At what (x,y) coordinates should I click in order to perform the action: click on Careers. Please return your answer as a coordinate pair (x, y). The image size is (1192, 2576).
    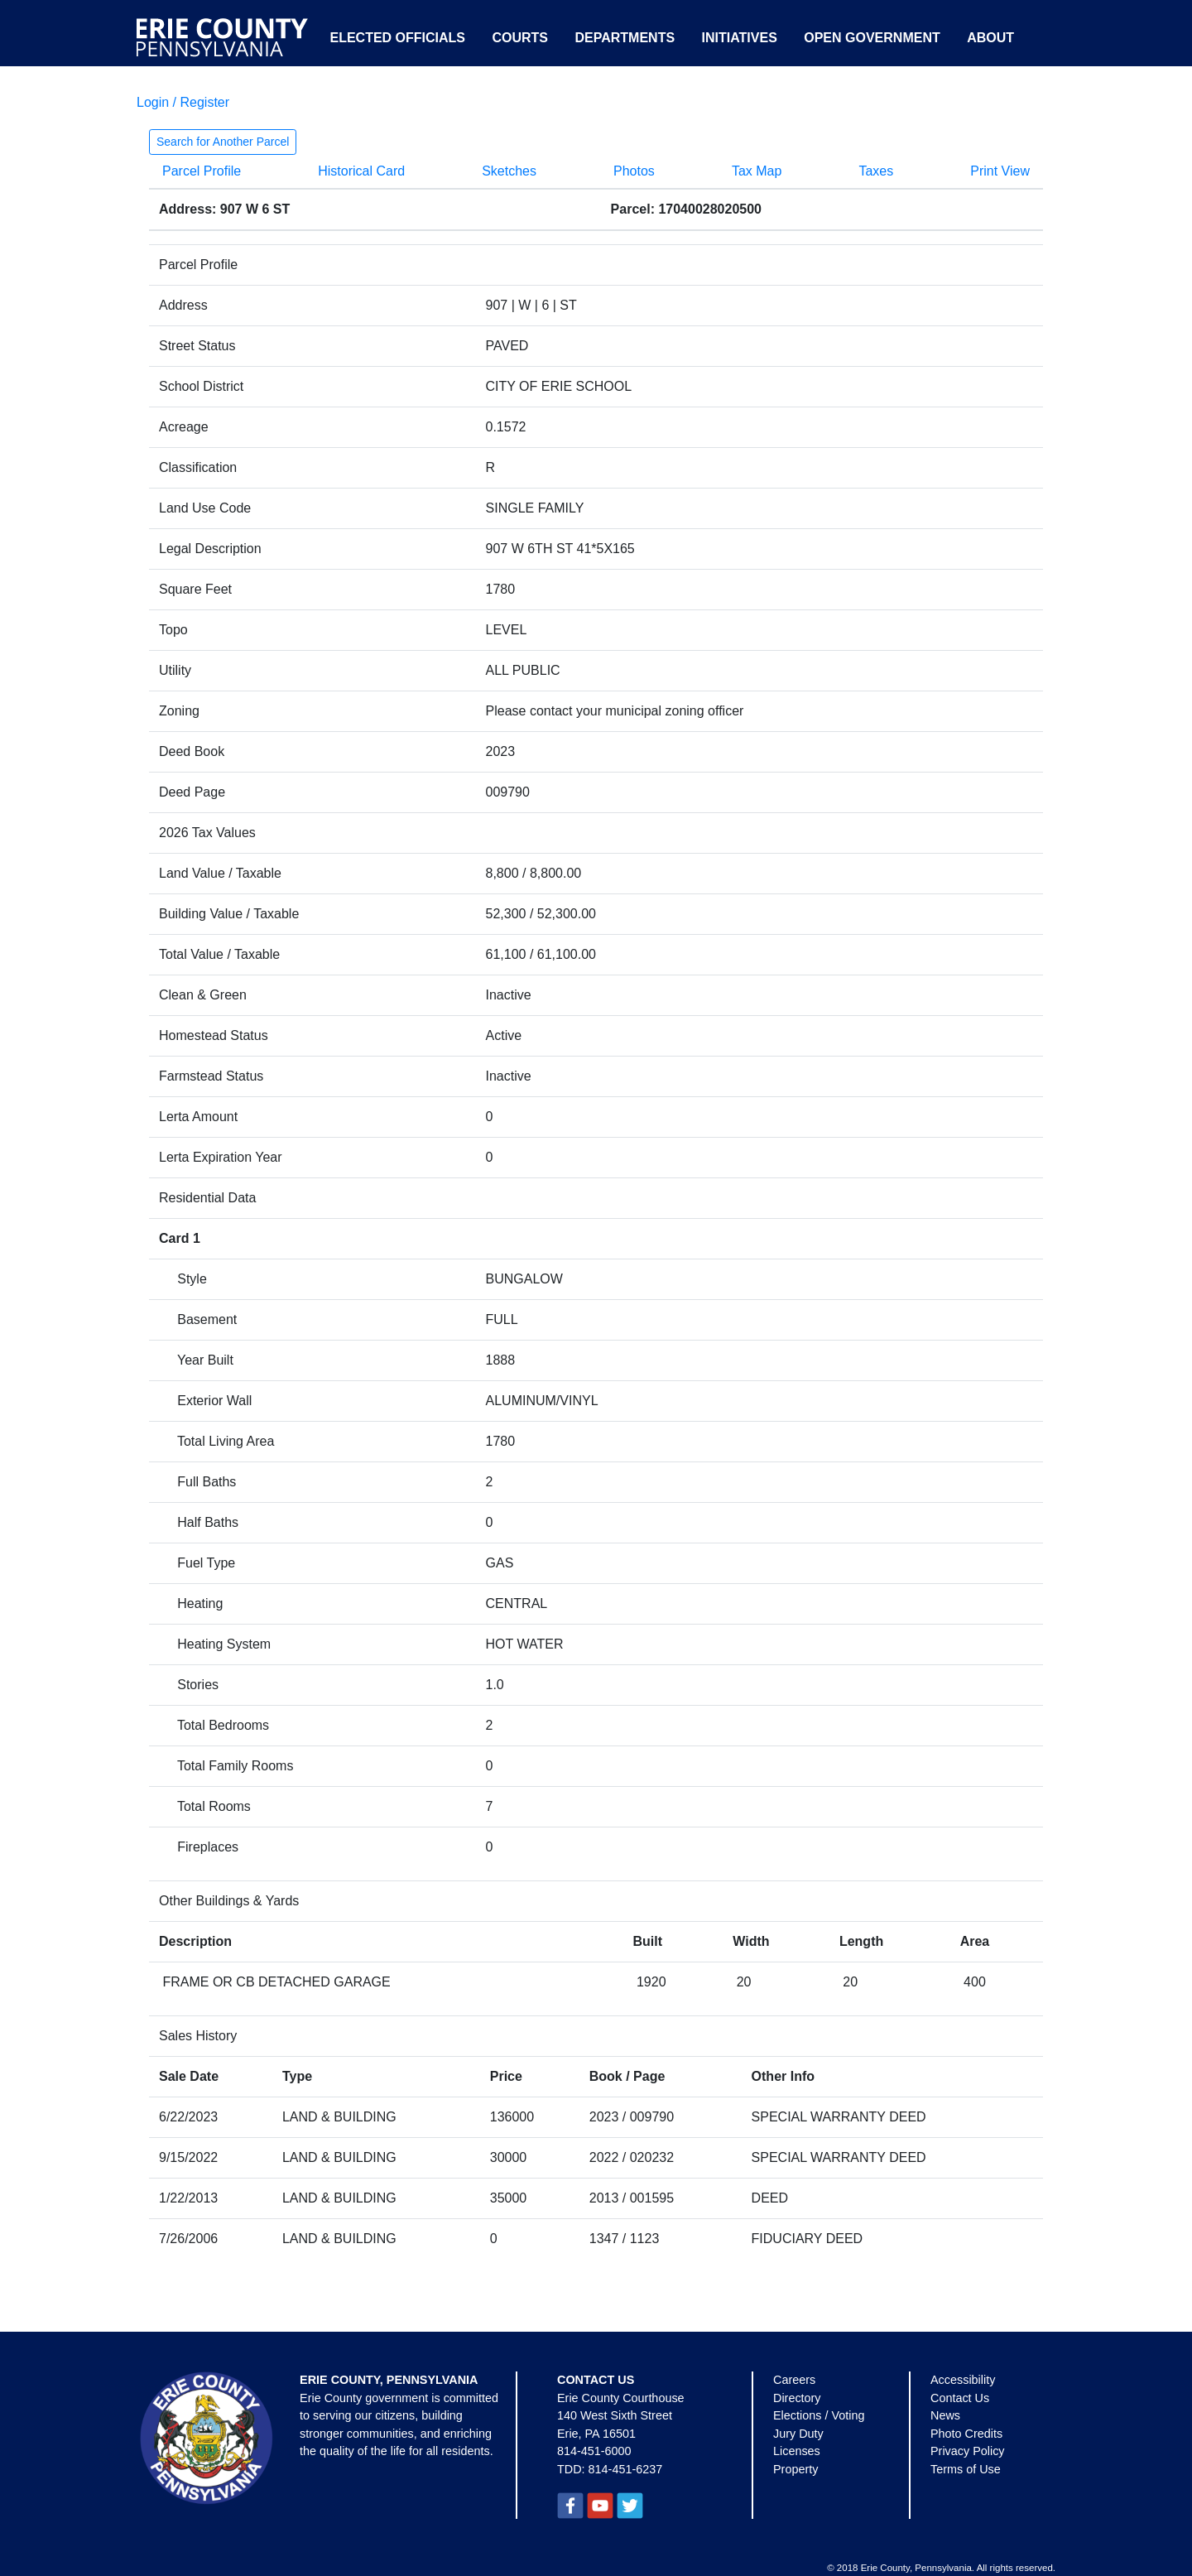
    Looking at the image, I should click on (794, 2379).